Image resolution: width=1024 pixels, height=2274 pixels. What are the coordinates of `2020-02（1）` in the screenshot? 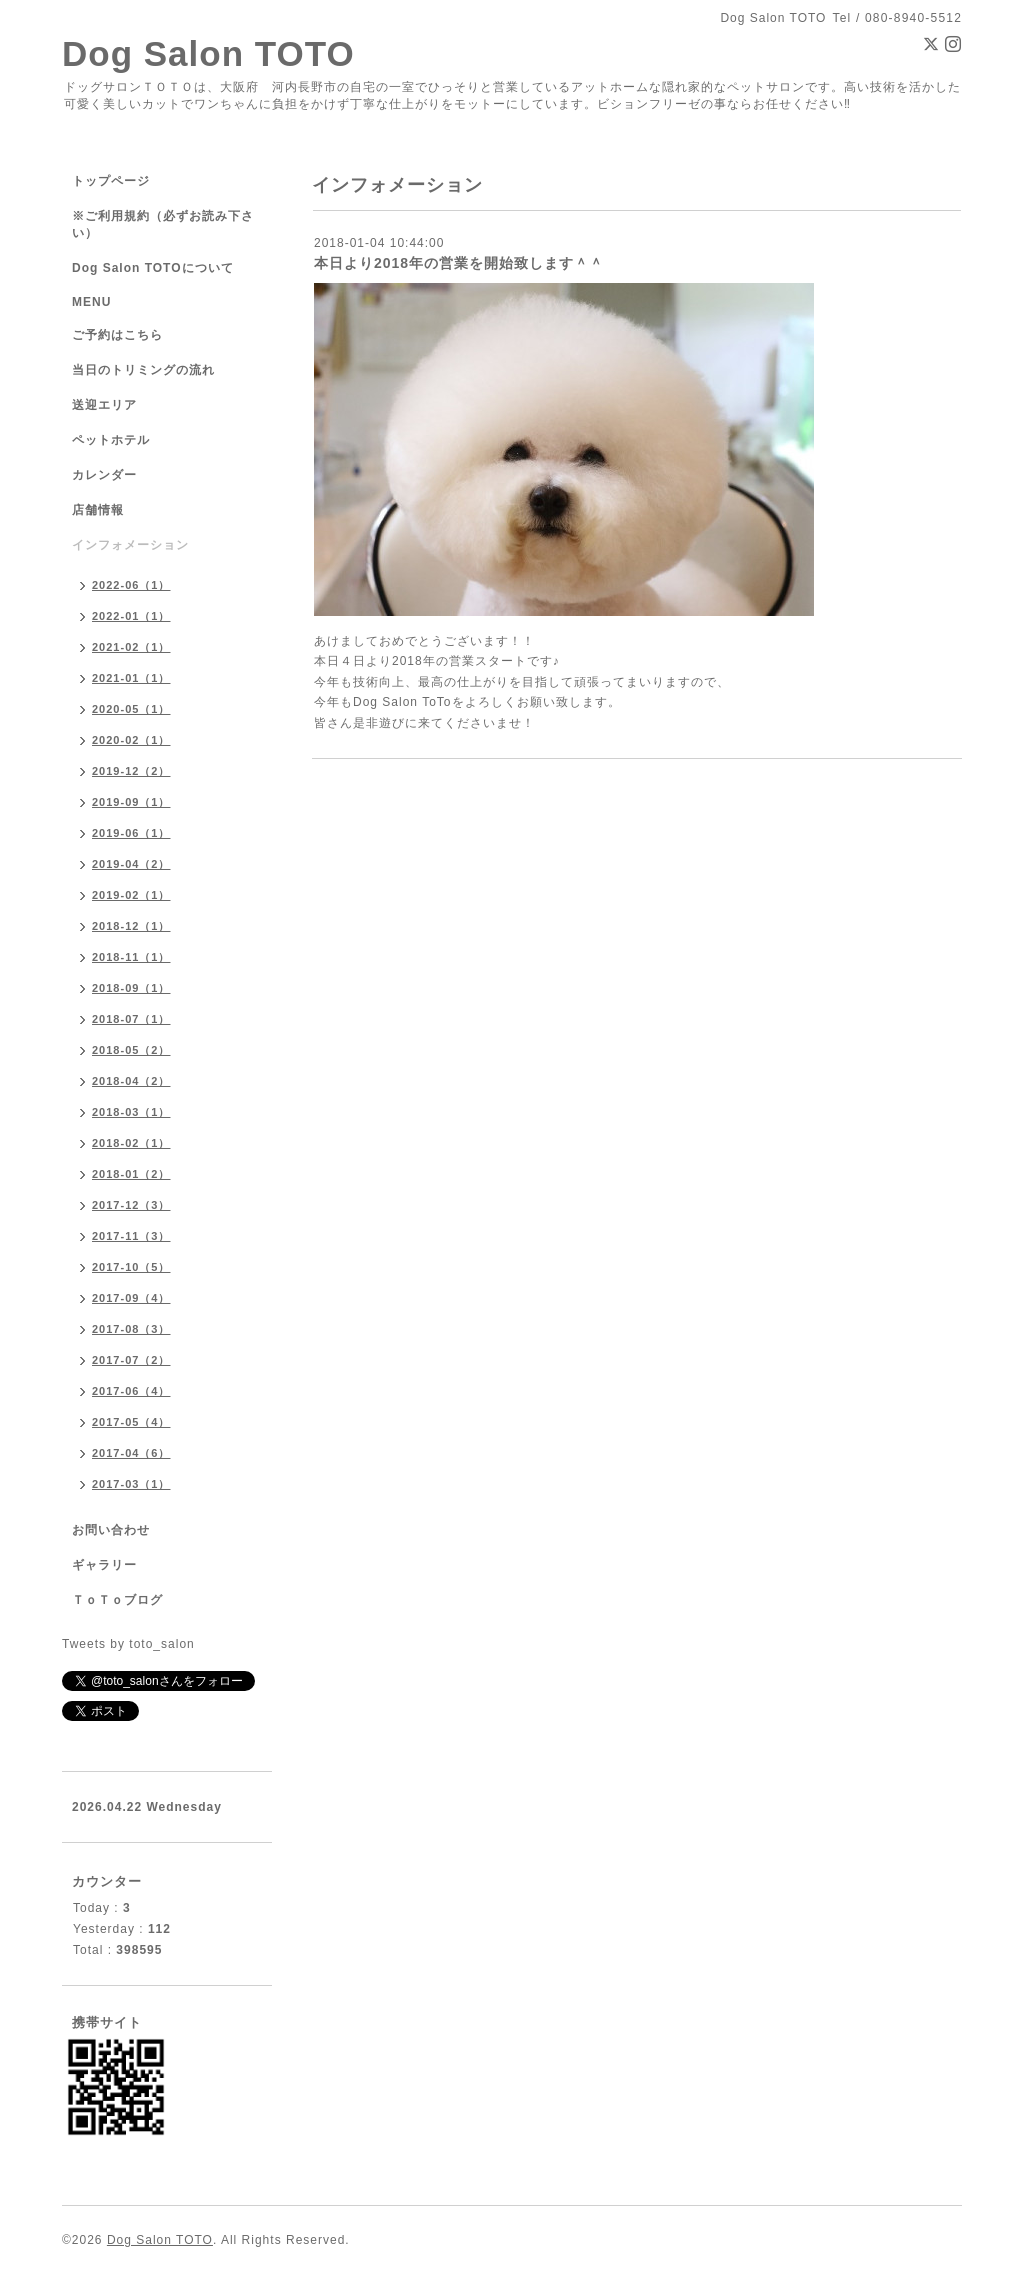 It's located at (131, 740).